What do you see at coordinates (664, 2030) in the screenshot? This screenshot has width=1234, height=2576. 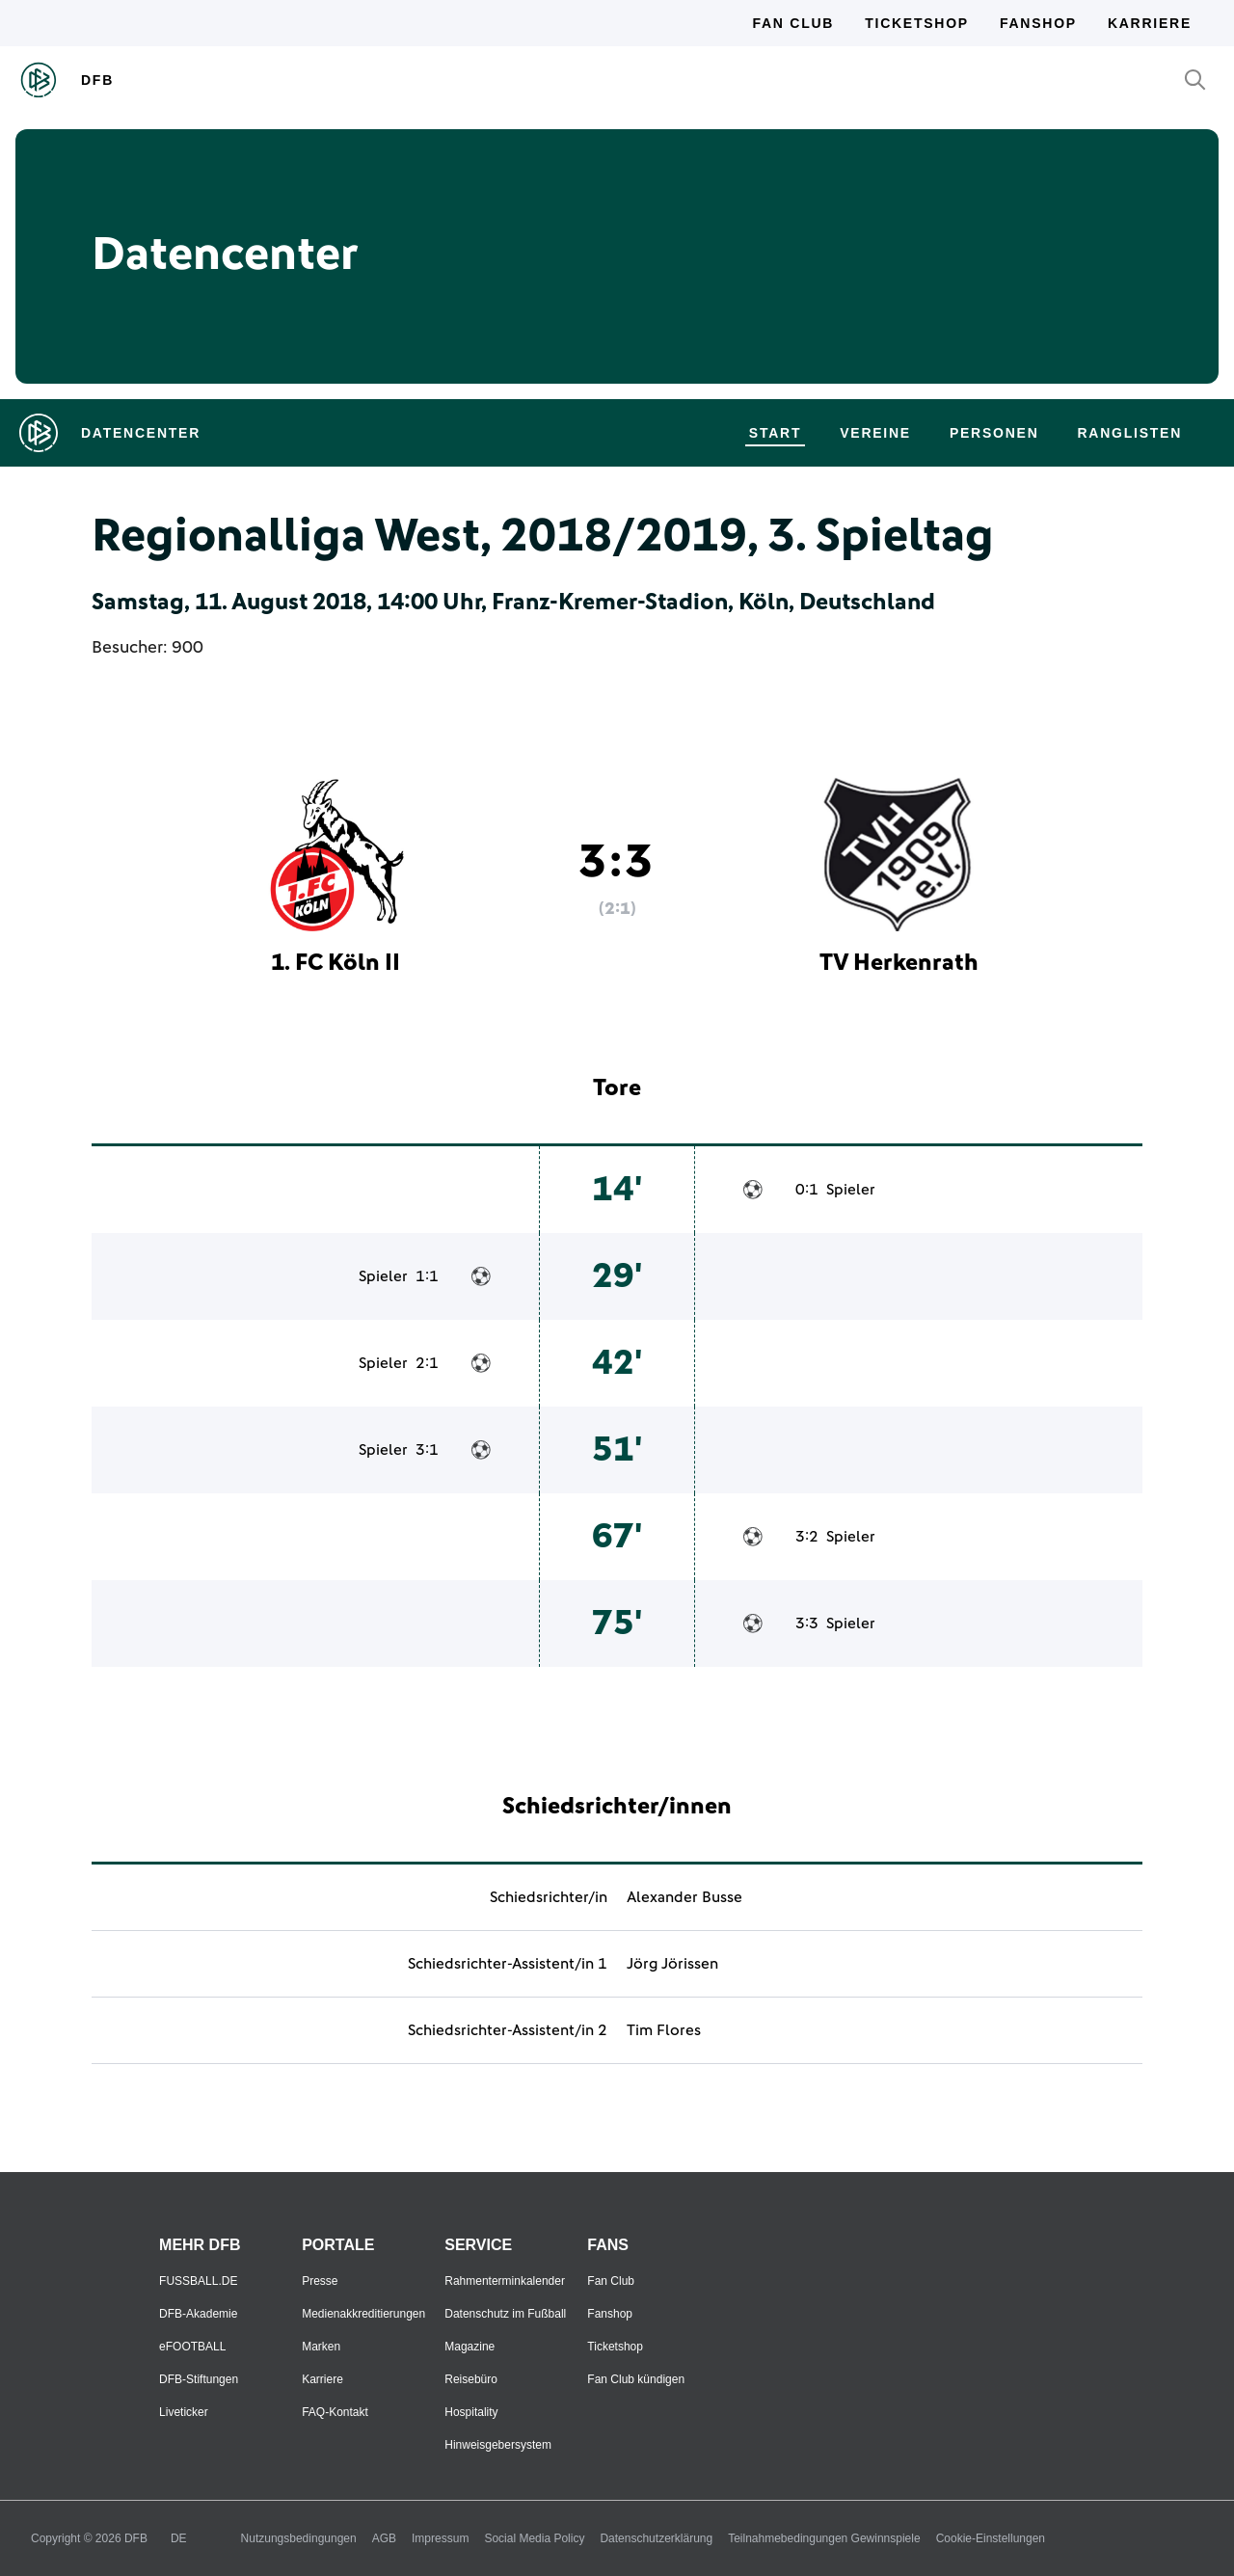 I see `Tim Flores` at bounding box center [664, 2030].